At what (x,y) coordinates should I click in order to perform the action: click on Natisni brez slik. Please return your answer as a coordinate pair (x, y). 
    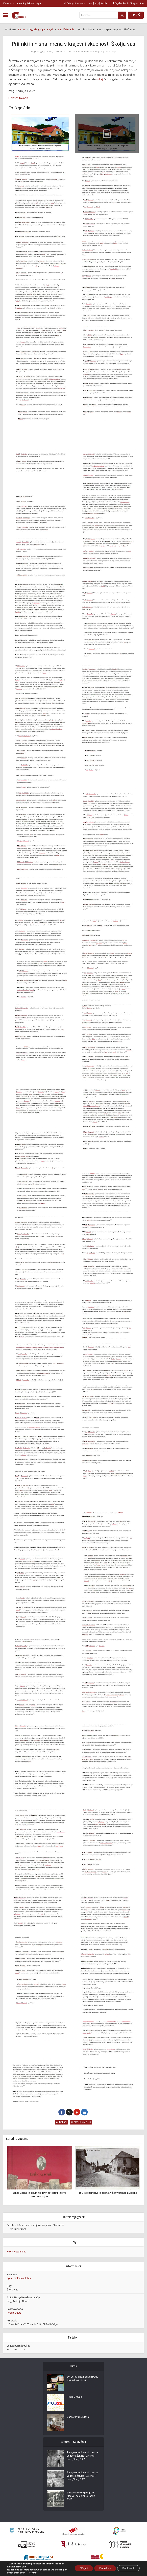
    Looking at the image, I should click on (81, 2122).